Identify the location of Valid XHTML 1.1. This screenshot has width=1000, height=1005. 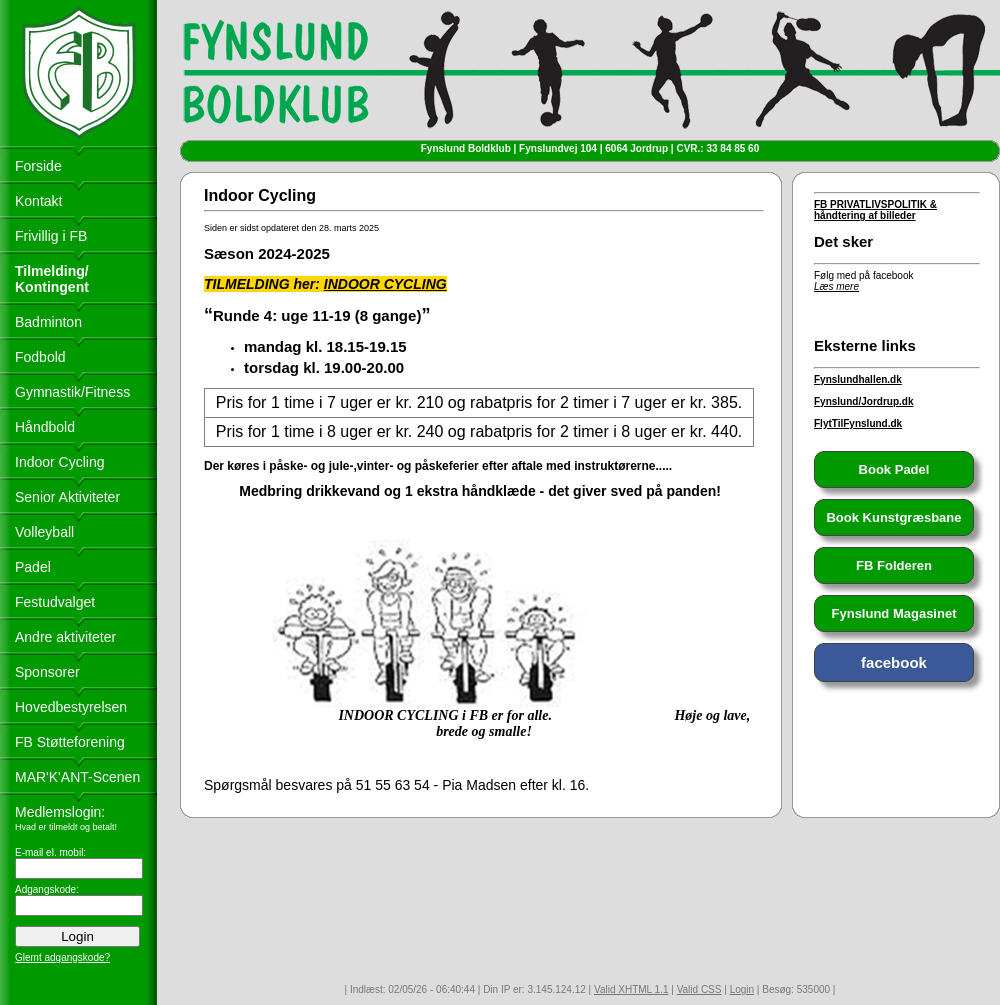
(631, 989).